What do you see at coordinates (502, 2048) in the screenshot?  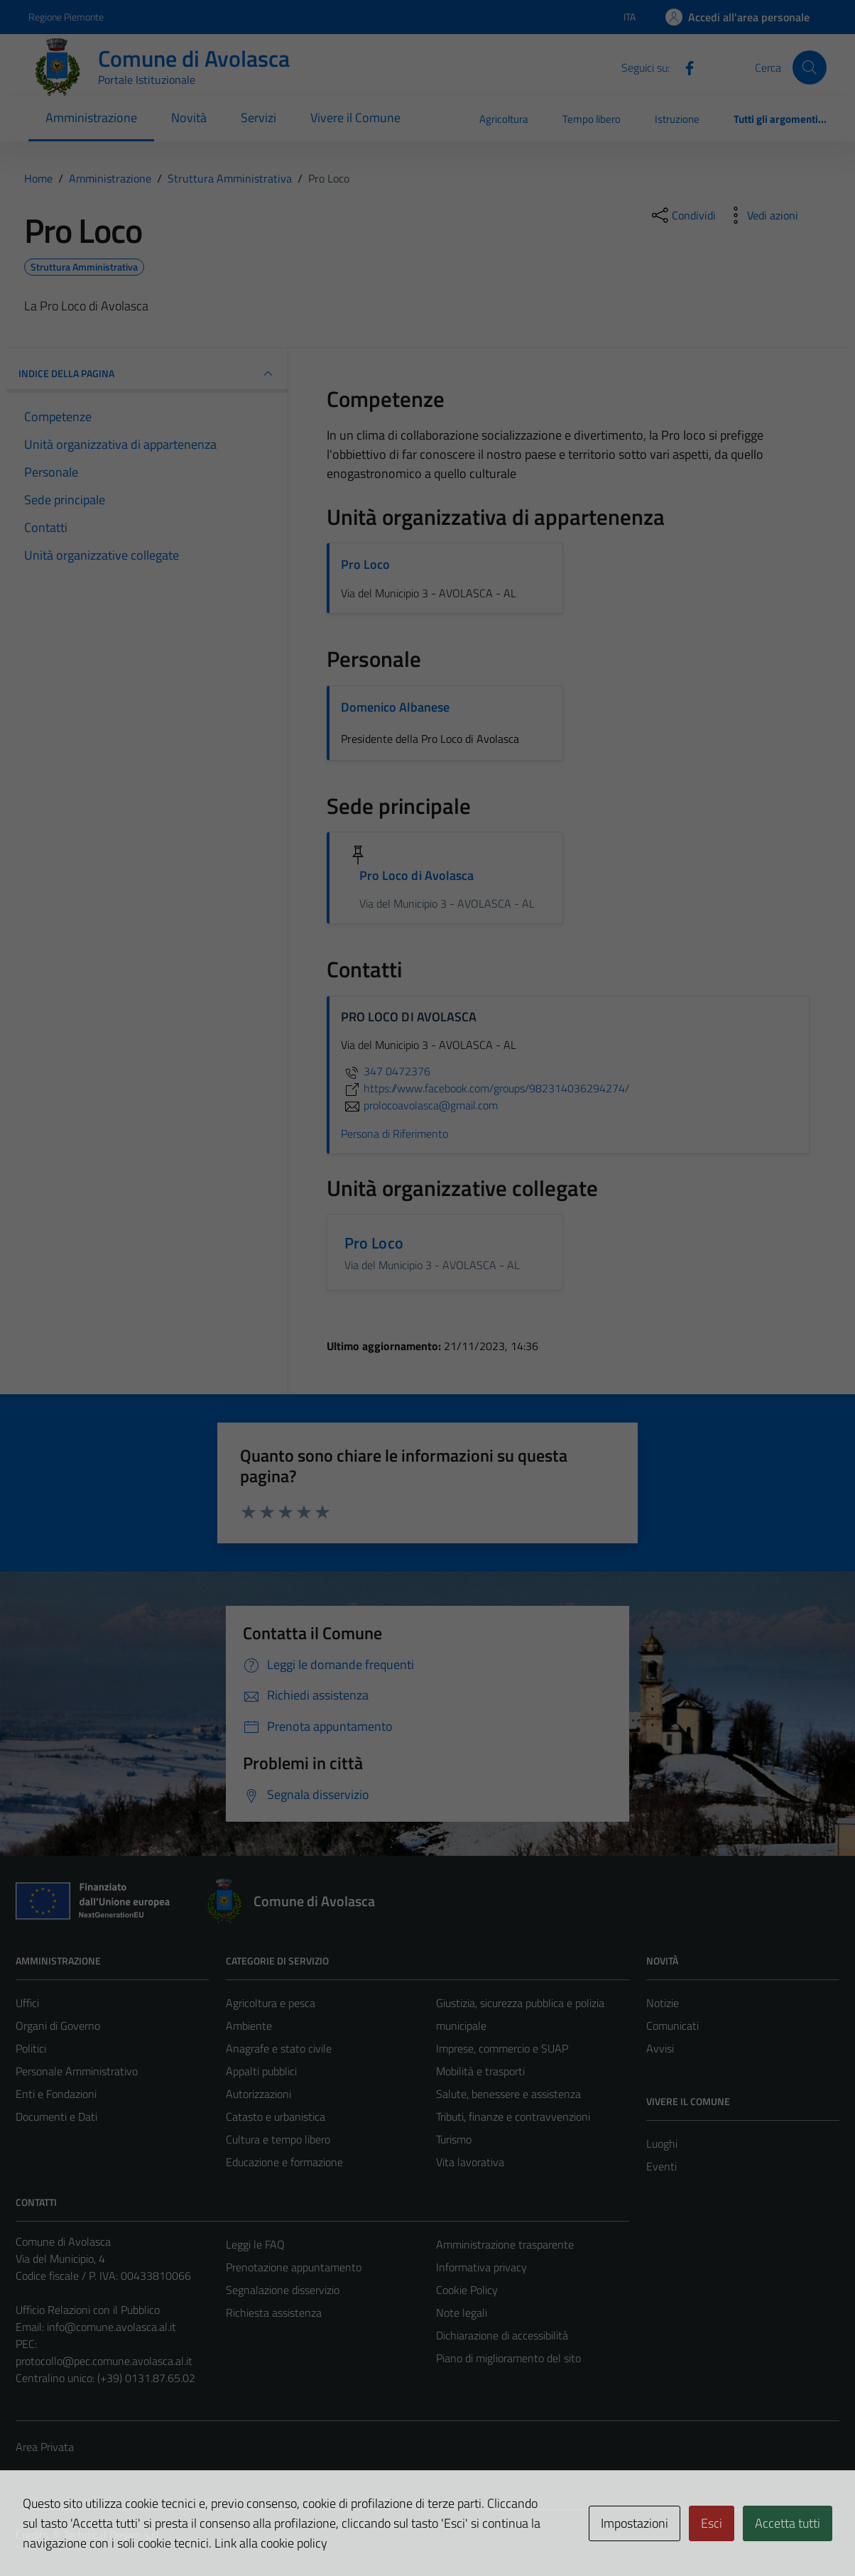 I see `Imprese, commercio e SUAP` at bounding box center [502, 2048].